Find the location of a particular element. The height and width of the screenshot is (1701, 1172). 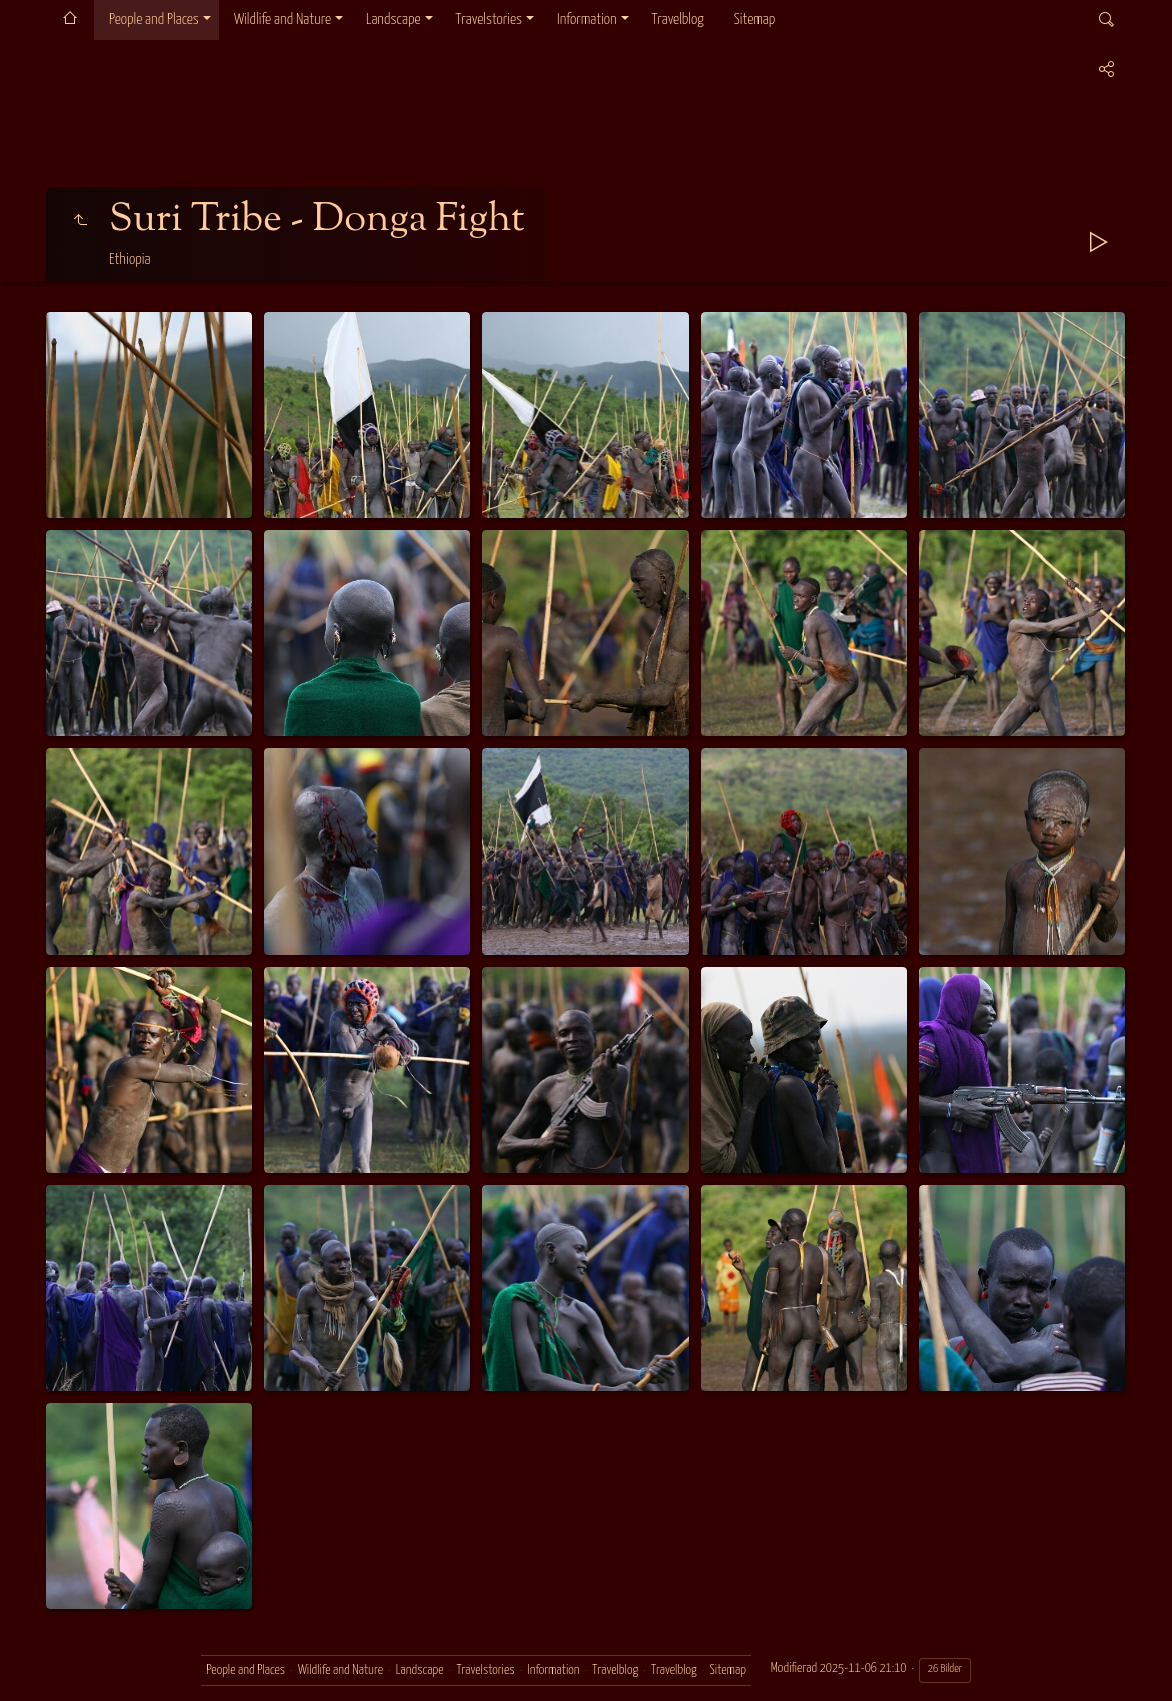

Travelblog is located at coordinates (678, 19).